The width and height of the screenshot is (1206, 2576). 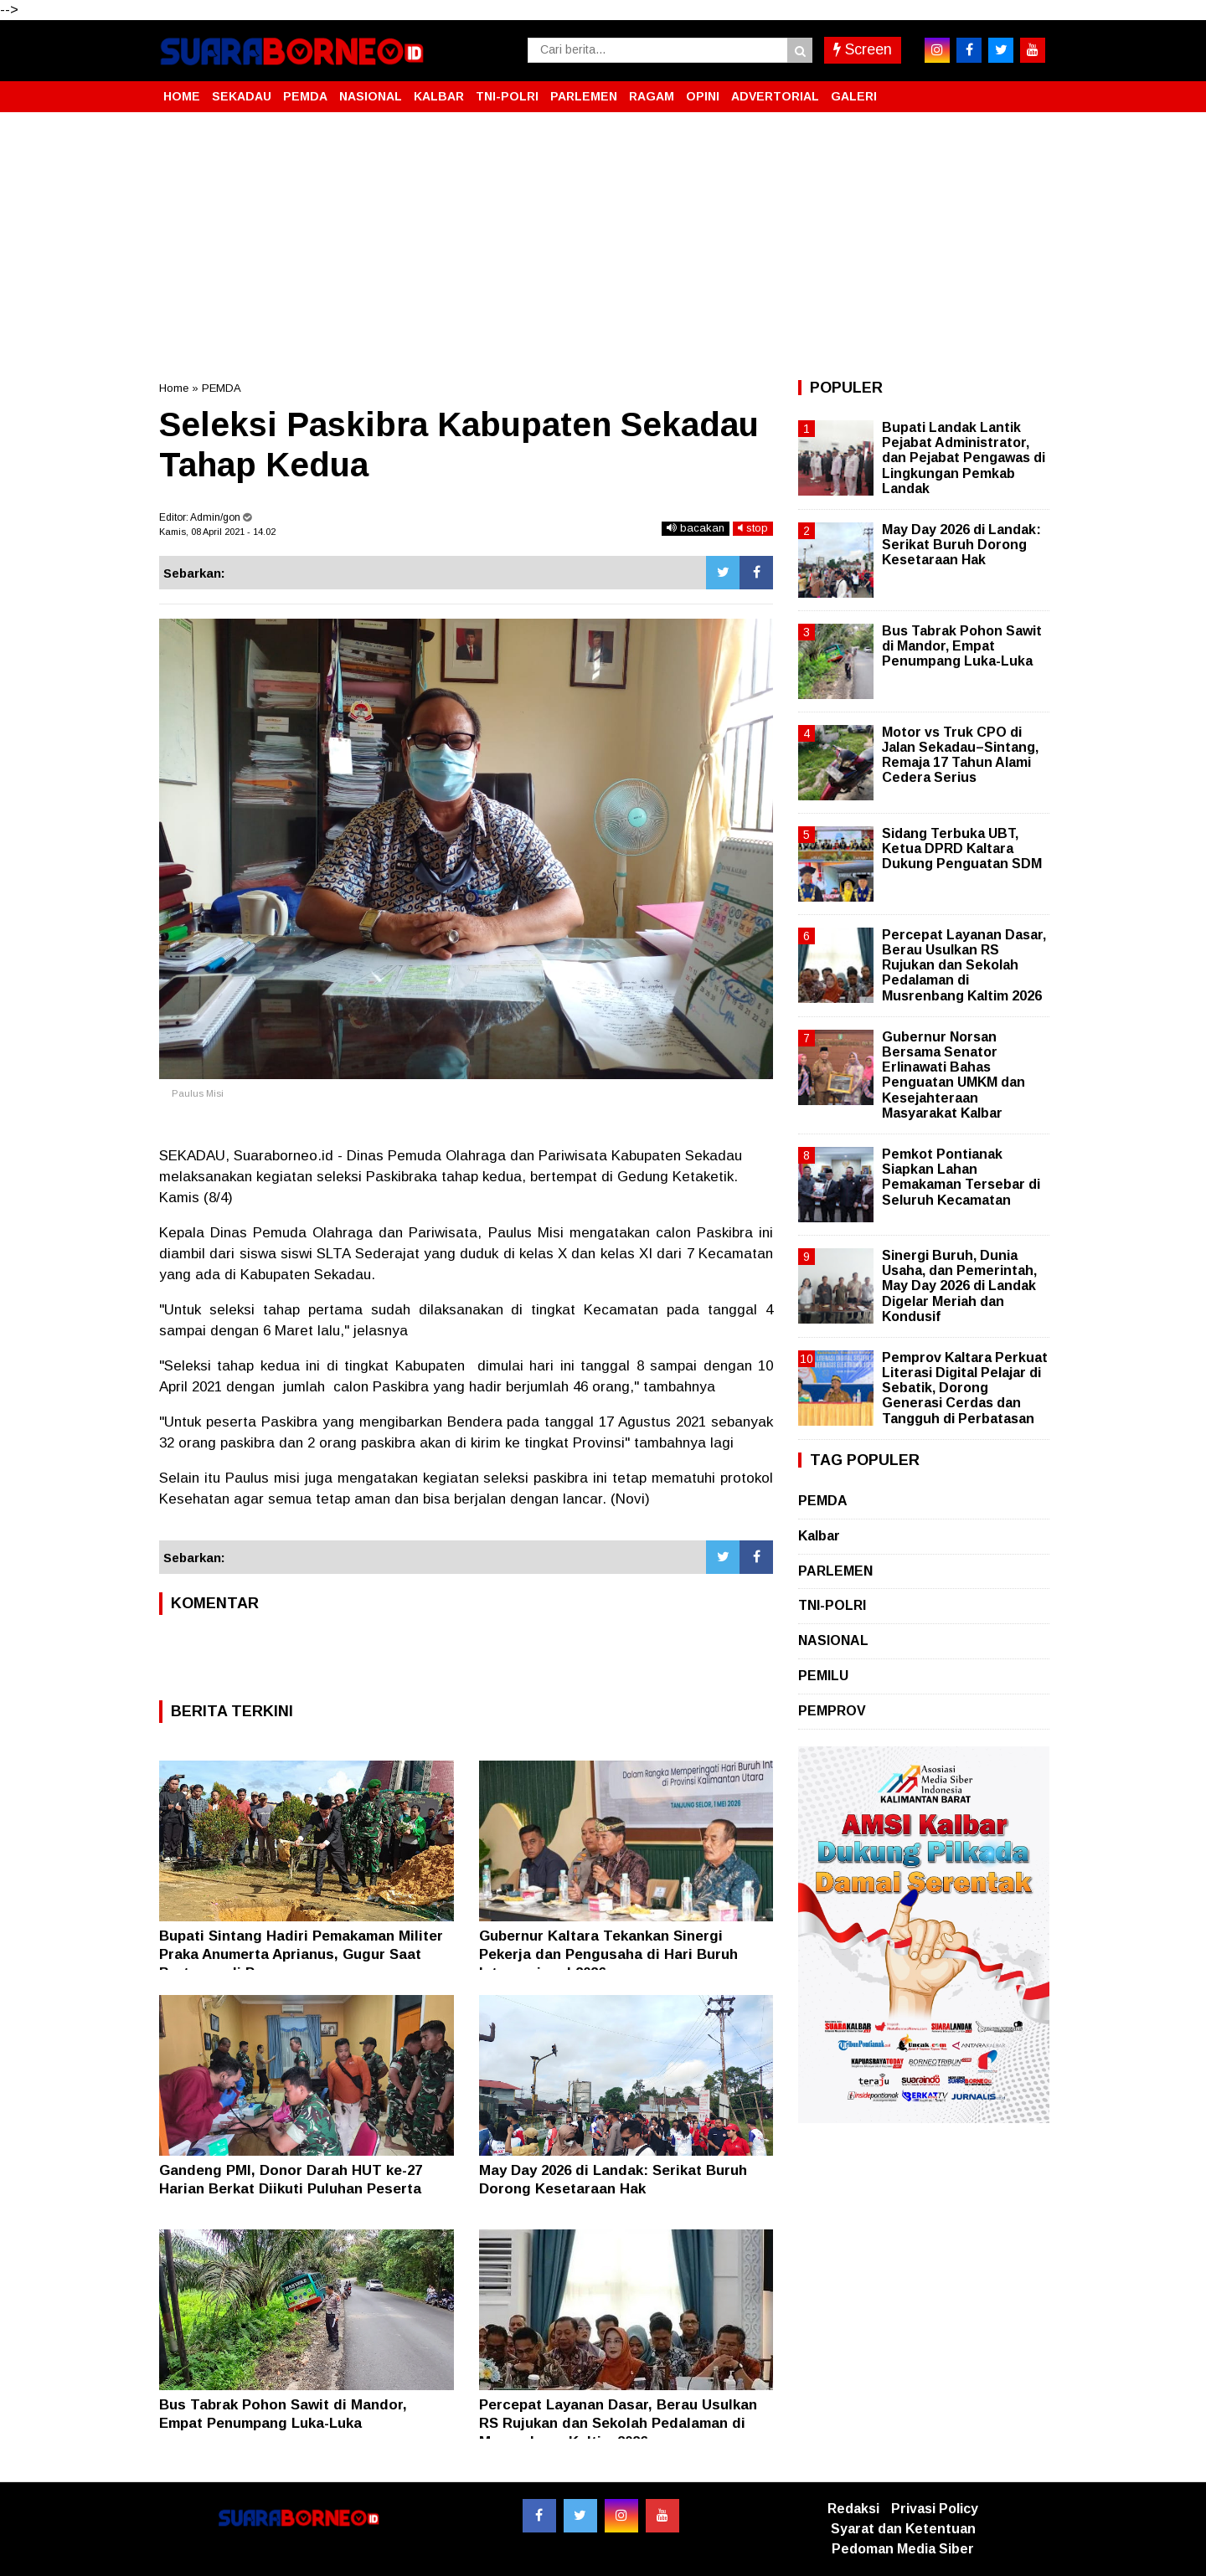 I want to click on Bupati Sintang Hadiri Pemakaman Militer Praka Anumerta Aprianus, Gugur Saat Bertugas di Papua, so click(x=301, y=1954).